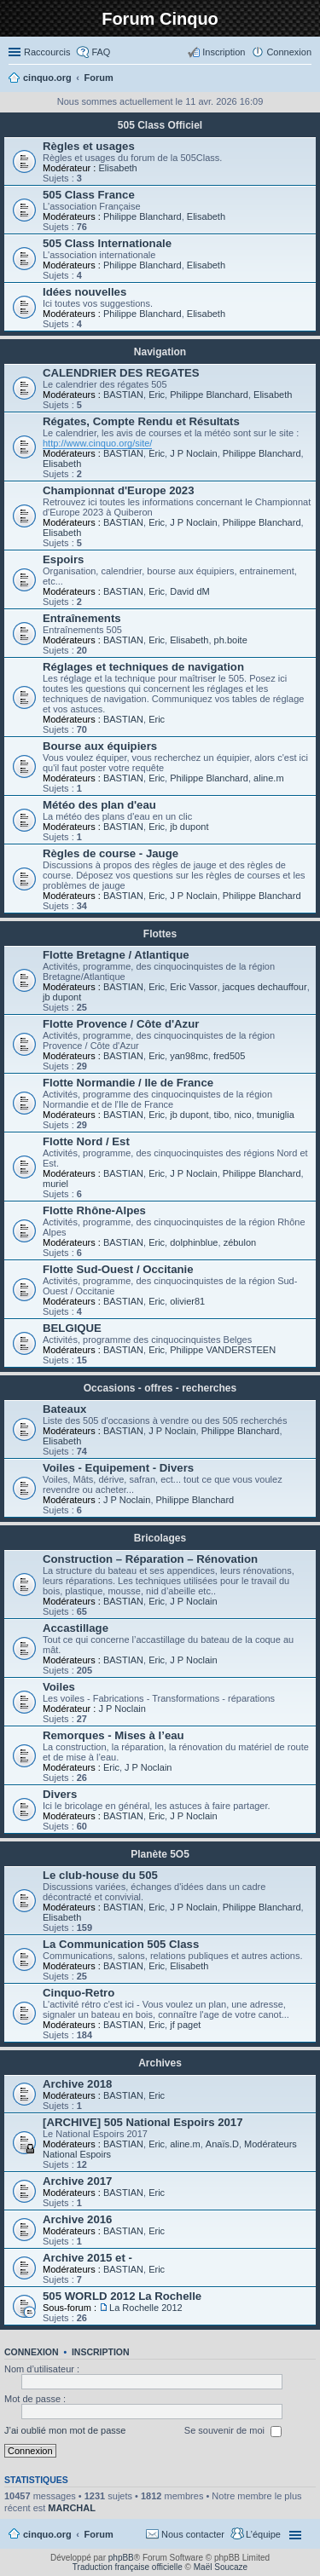  What do you see at coordinates (150, 1559) in the screenshot?
I see `Construction – Réparation – Rénovation` at bounding box center [150, 1559].